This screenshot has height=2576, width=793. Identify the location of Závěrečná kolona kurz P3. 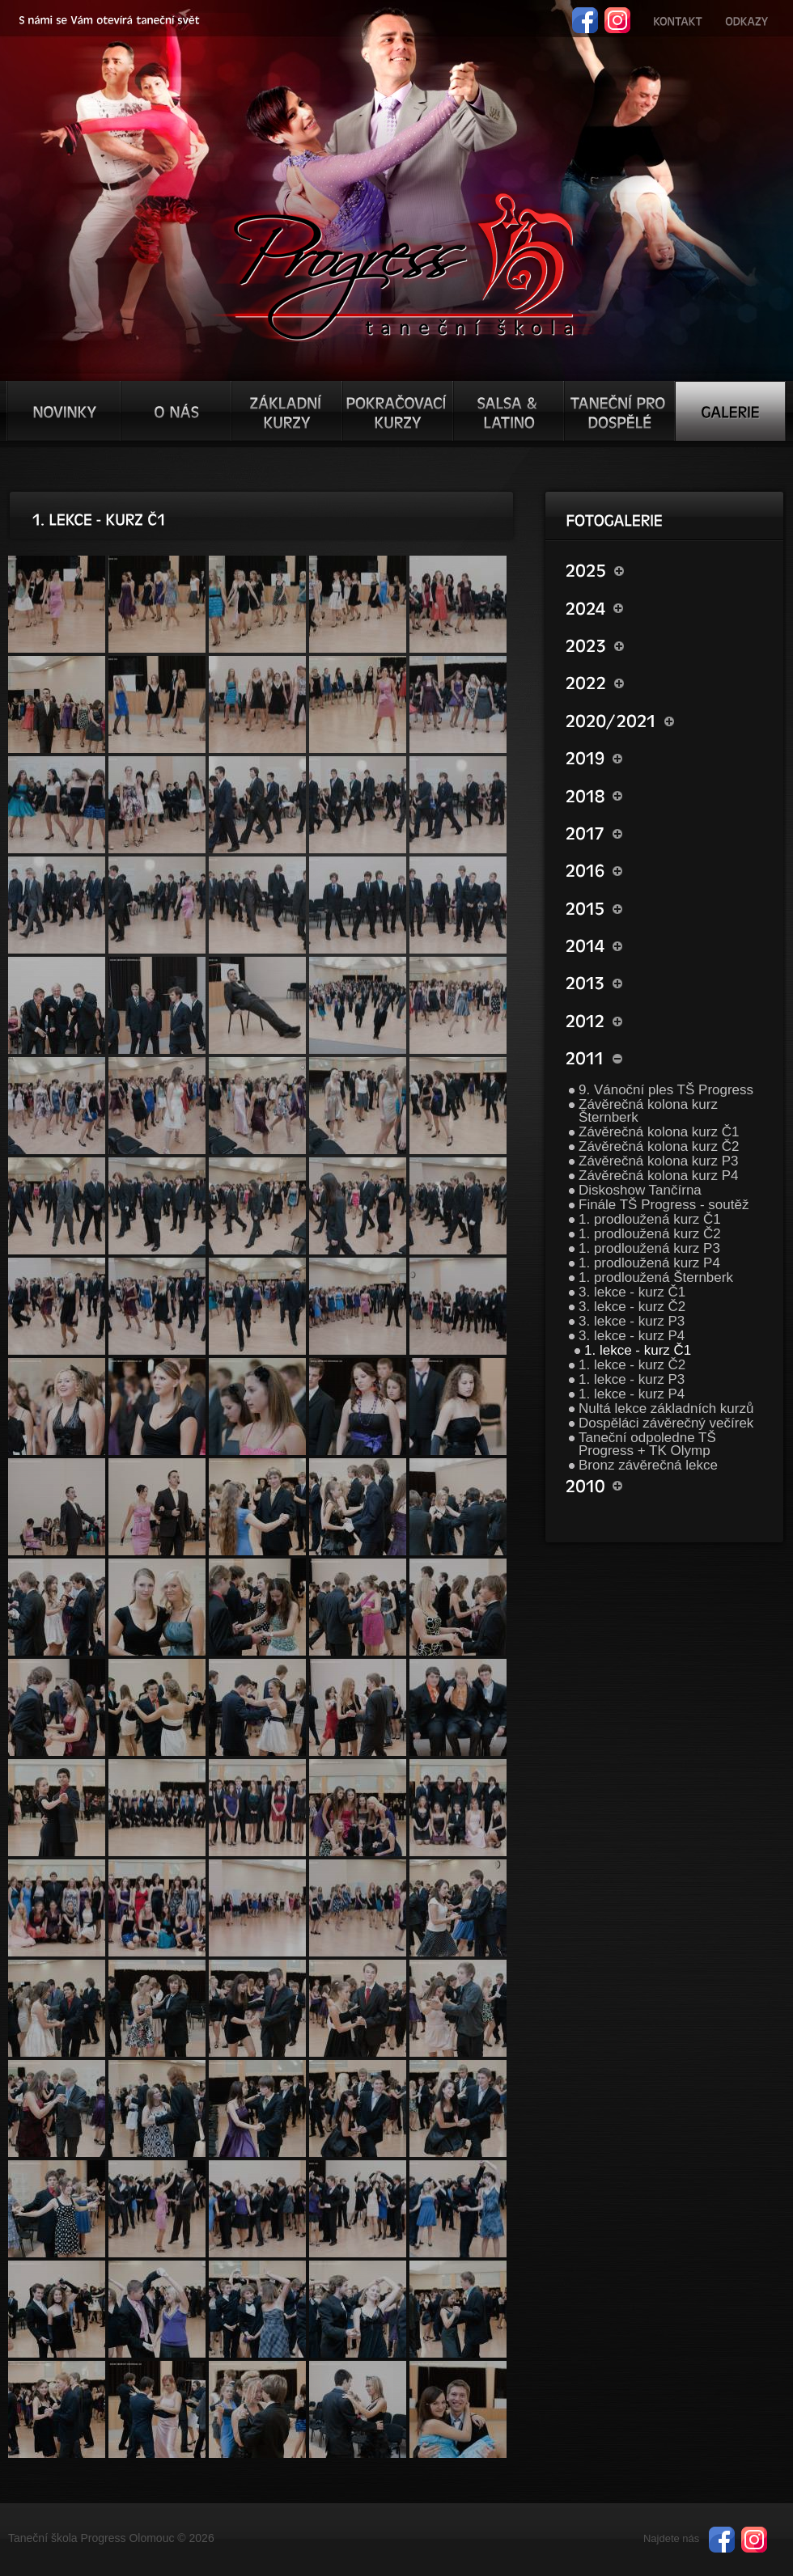
(659, 1161).